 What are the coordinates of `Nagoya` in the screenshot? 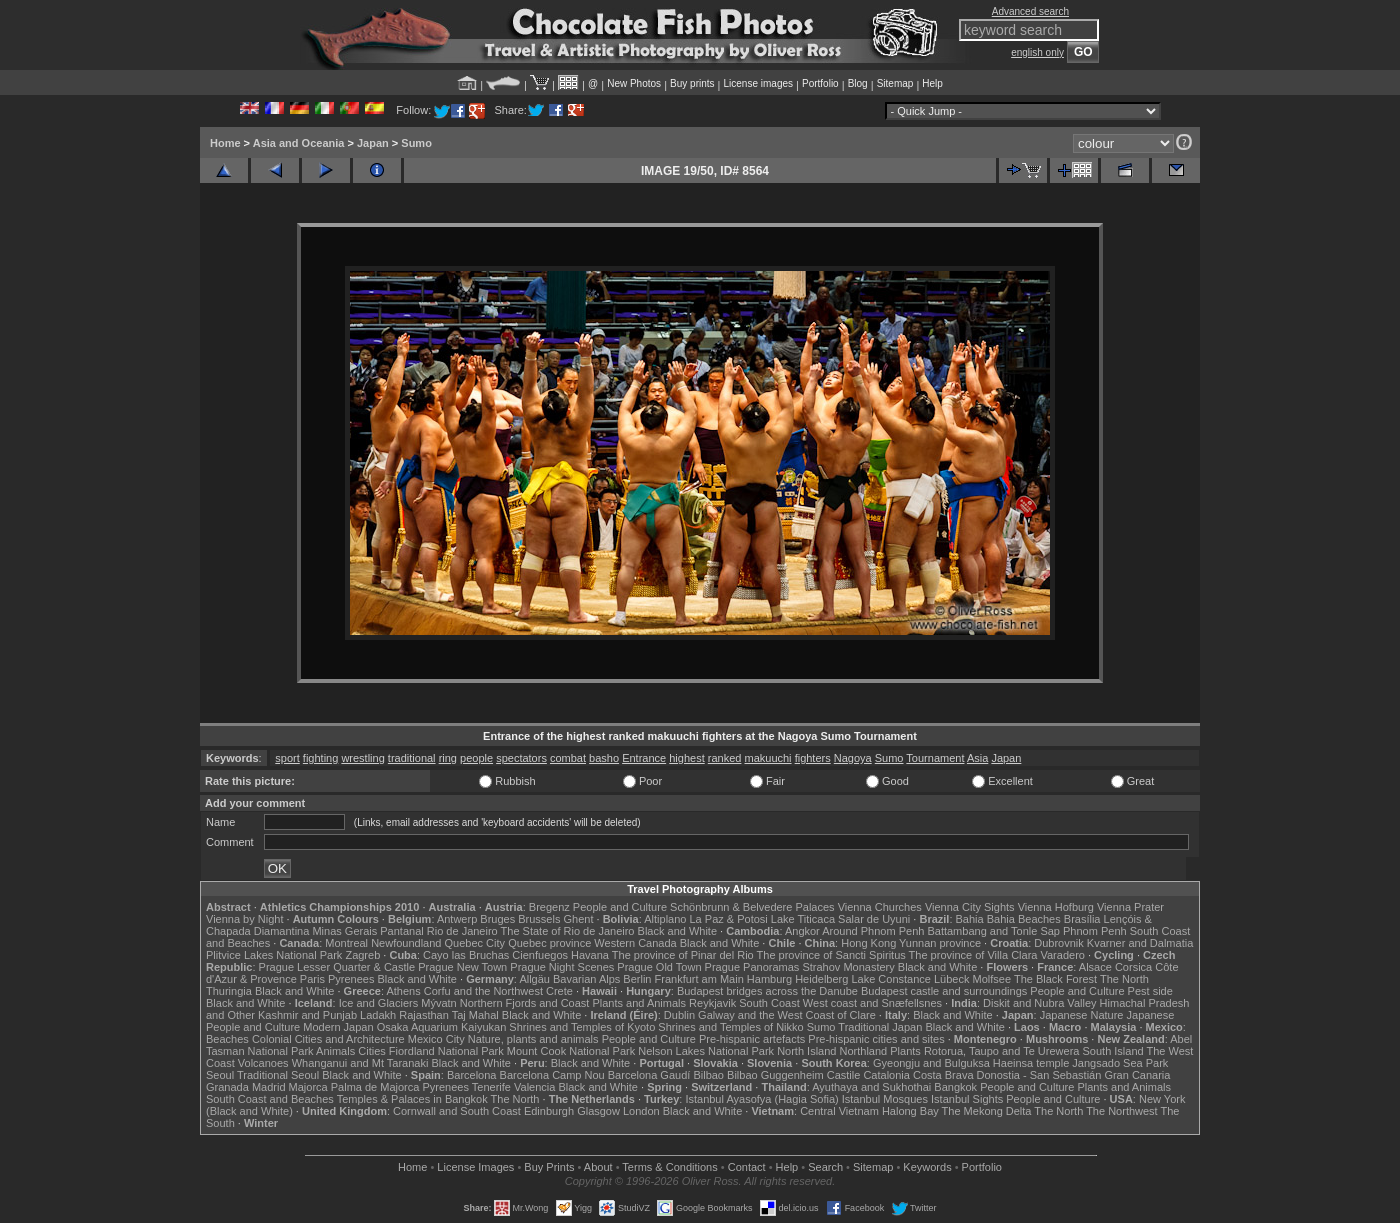 It's located at (853, 758).